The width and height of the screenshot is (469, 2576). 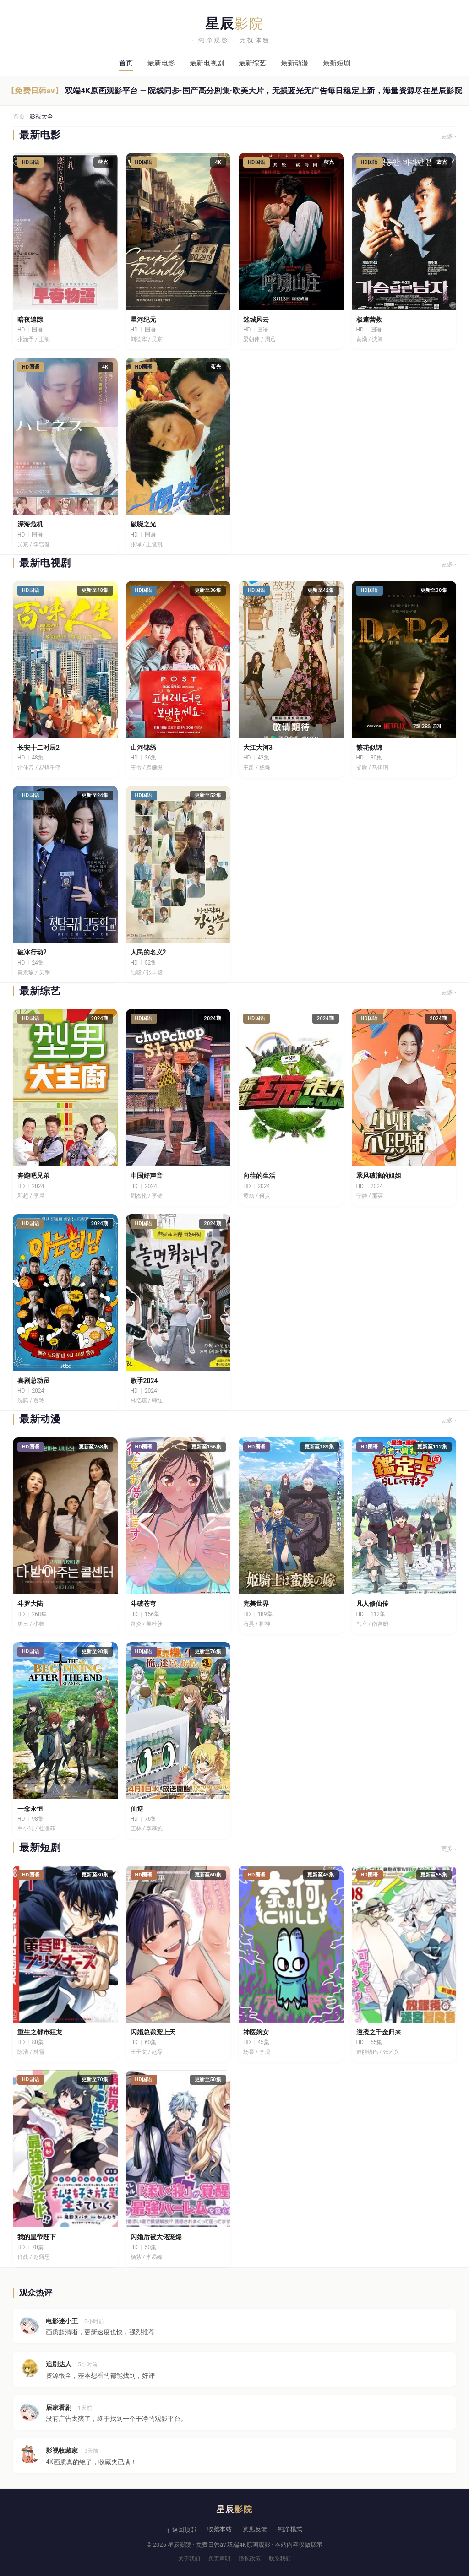 What do you see at coordinates (336, 63) in the screenshot?
I see `最新短剧` at bounding box center [336, 63].